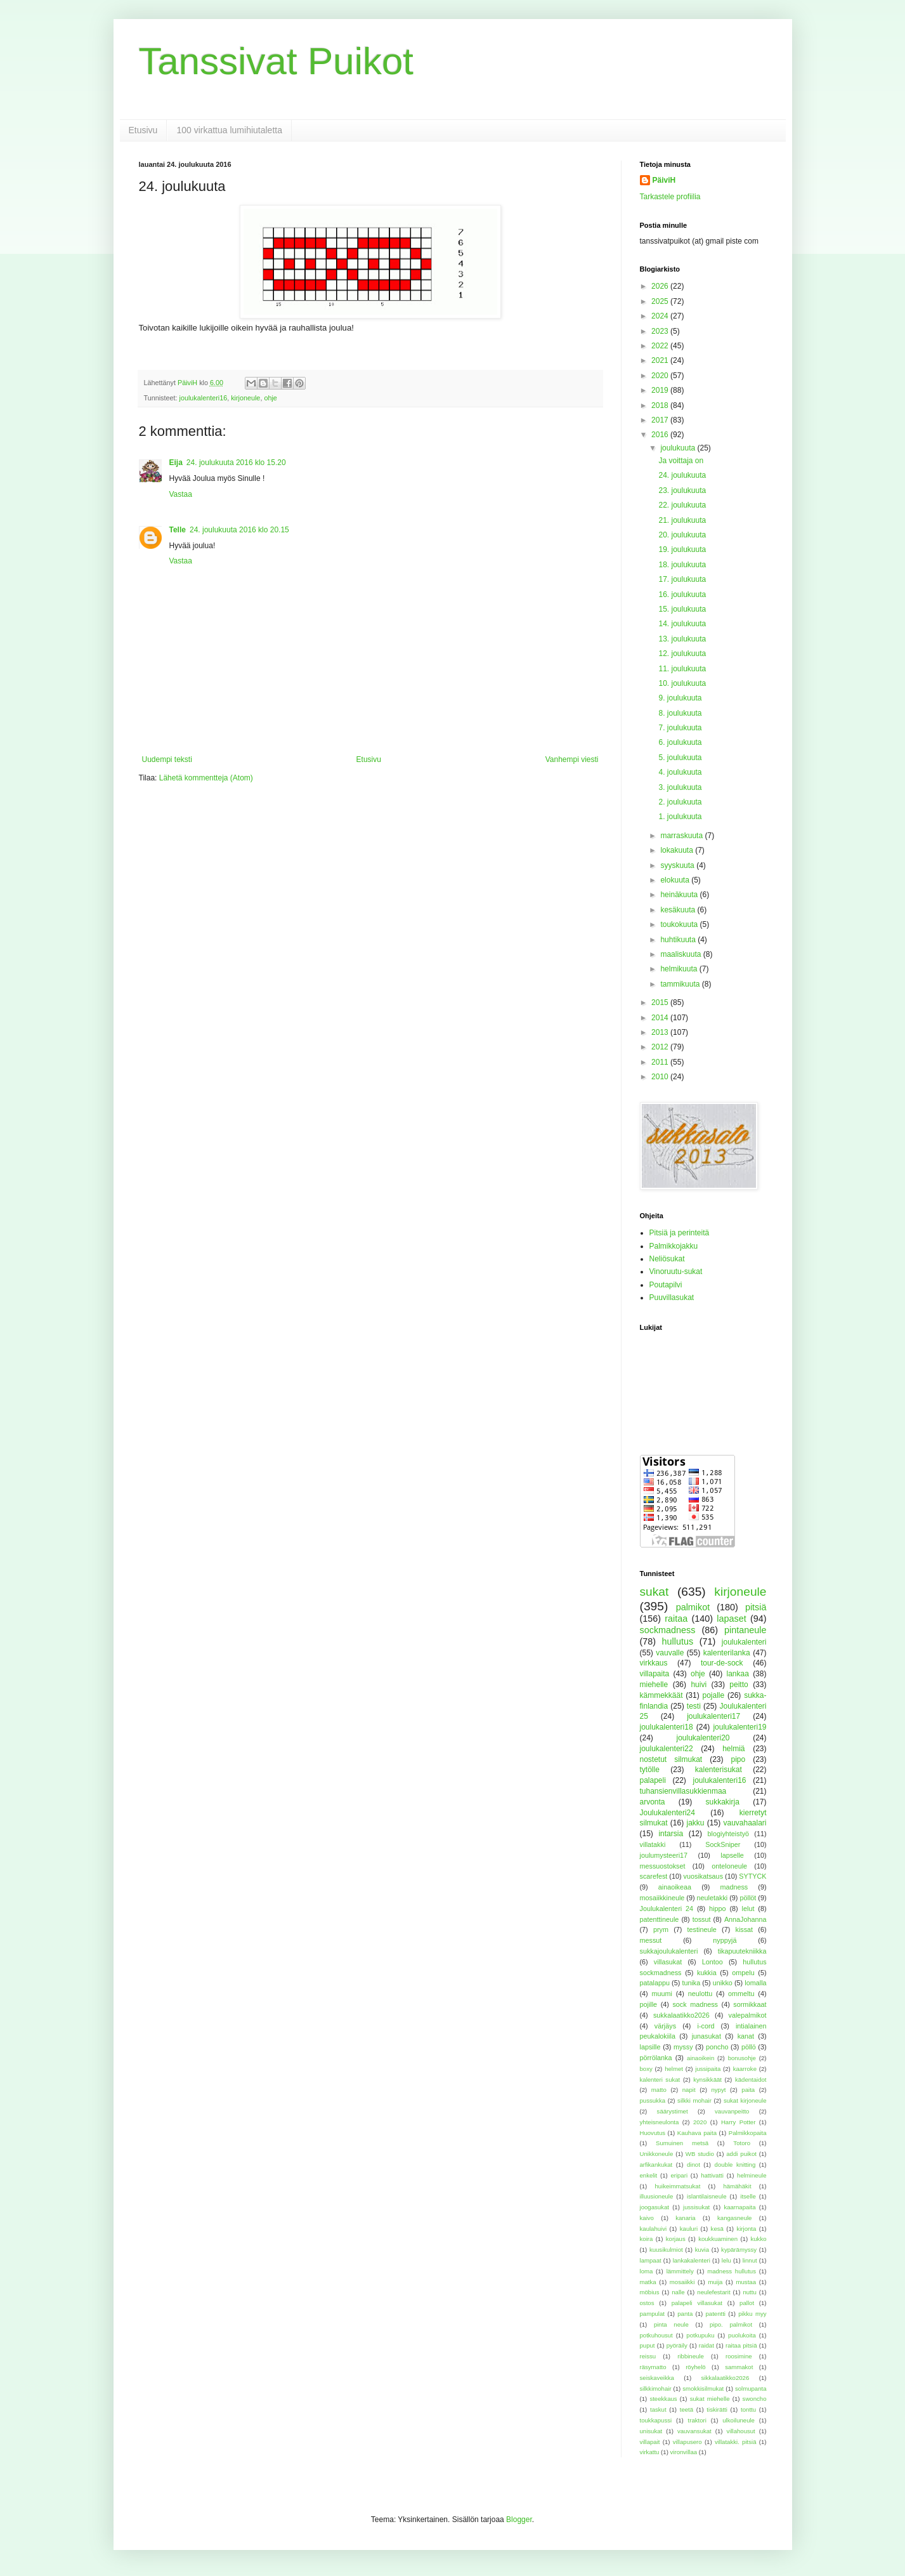 This screenshot has height=2576, width=905. I want to click on palmikot, so click(693, 1607).